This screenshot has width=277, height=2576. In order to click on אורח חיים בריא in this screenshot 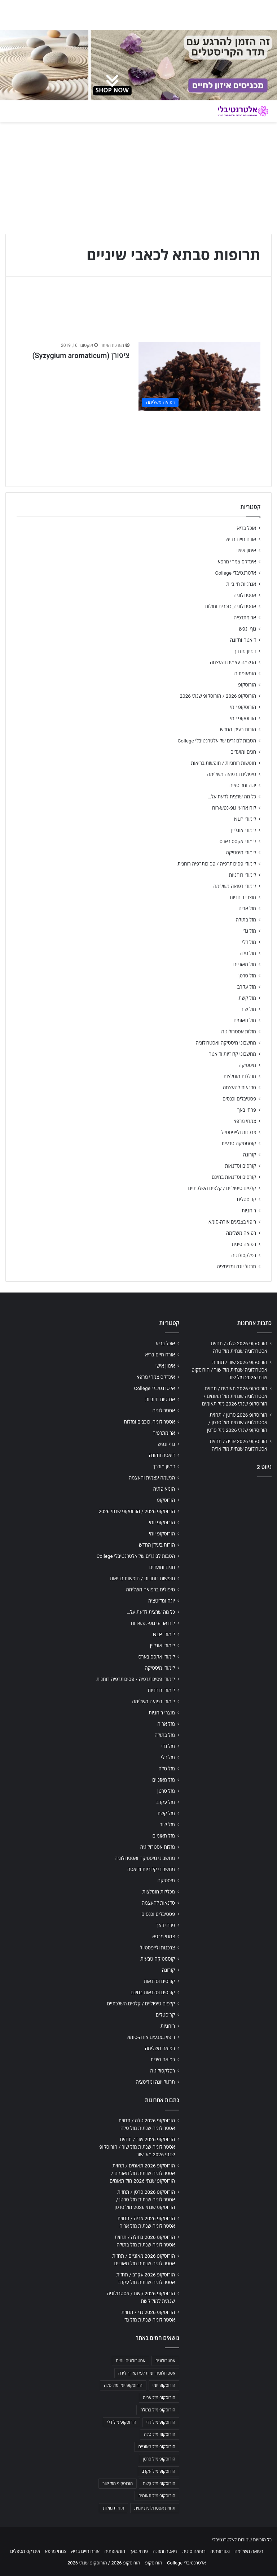, I will do `click(241, 539)`.